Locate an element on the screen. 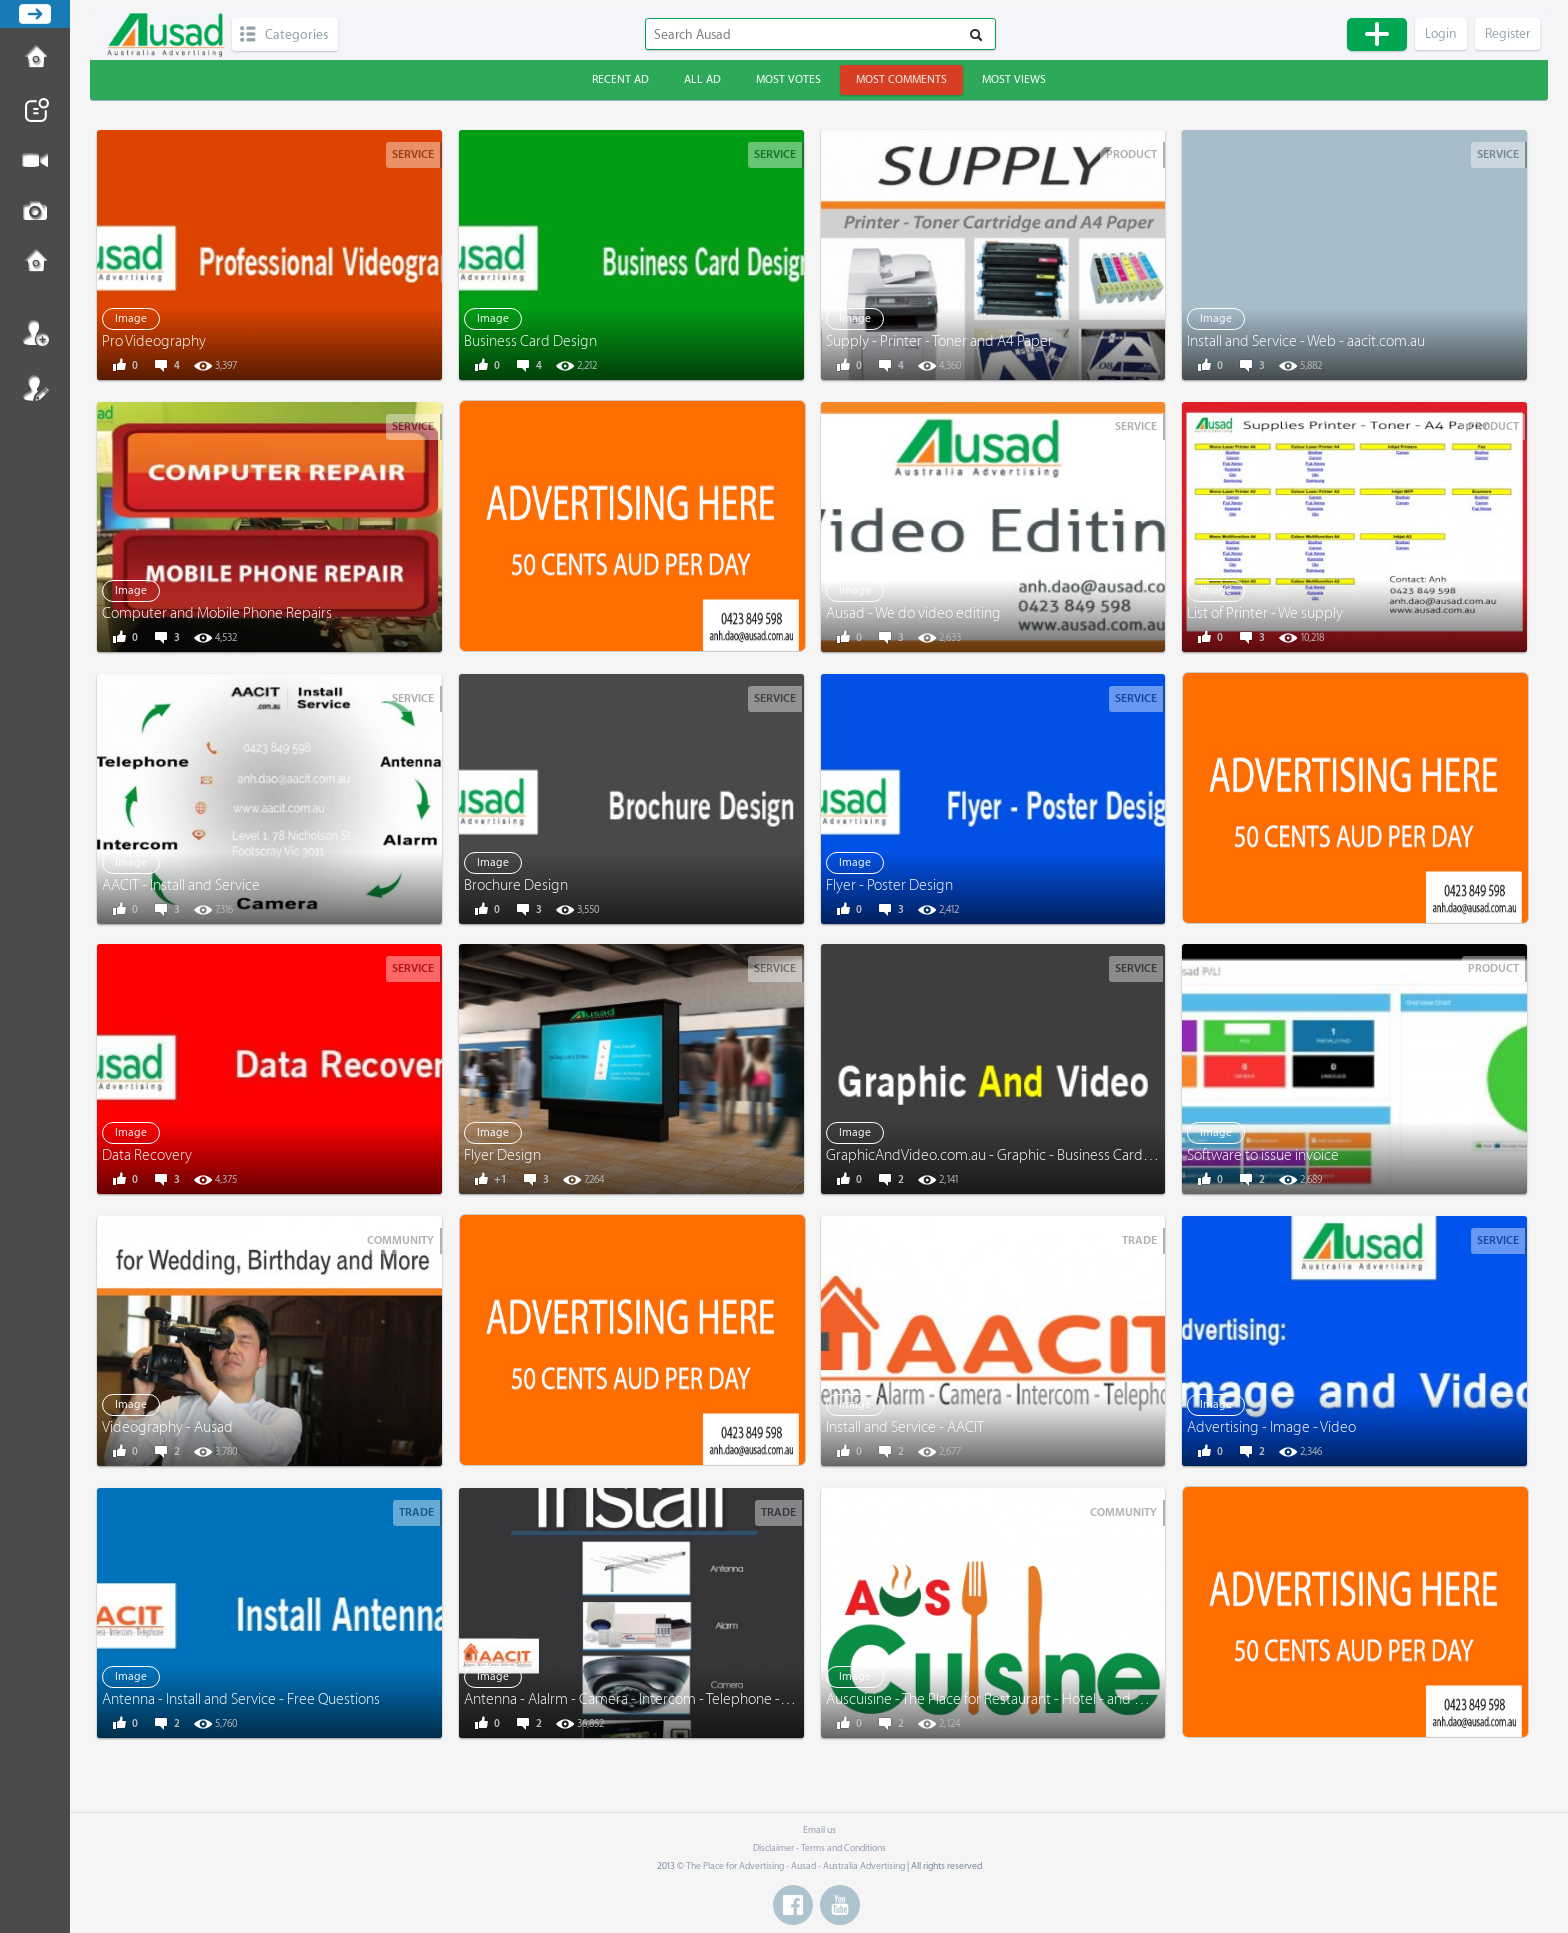 This screenshot has height=1933, width=1568. GraphicAndVideo.com.au - Graphic - Business Card - Menu - Video - More is located at coordinates (1053, 1155).